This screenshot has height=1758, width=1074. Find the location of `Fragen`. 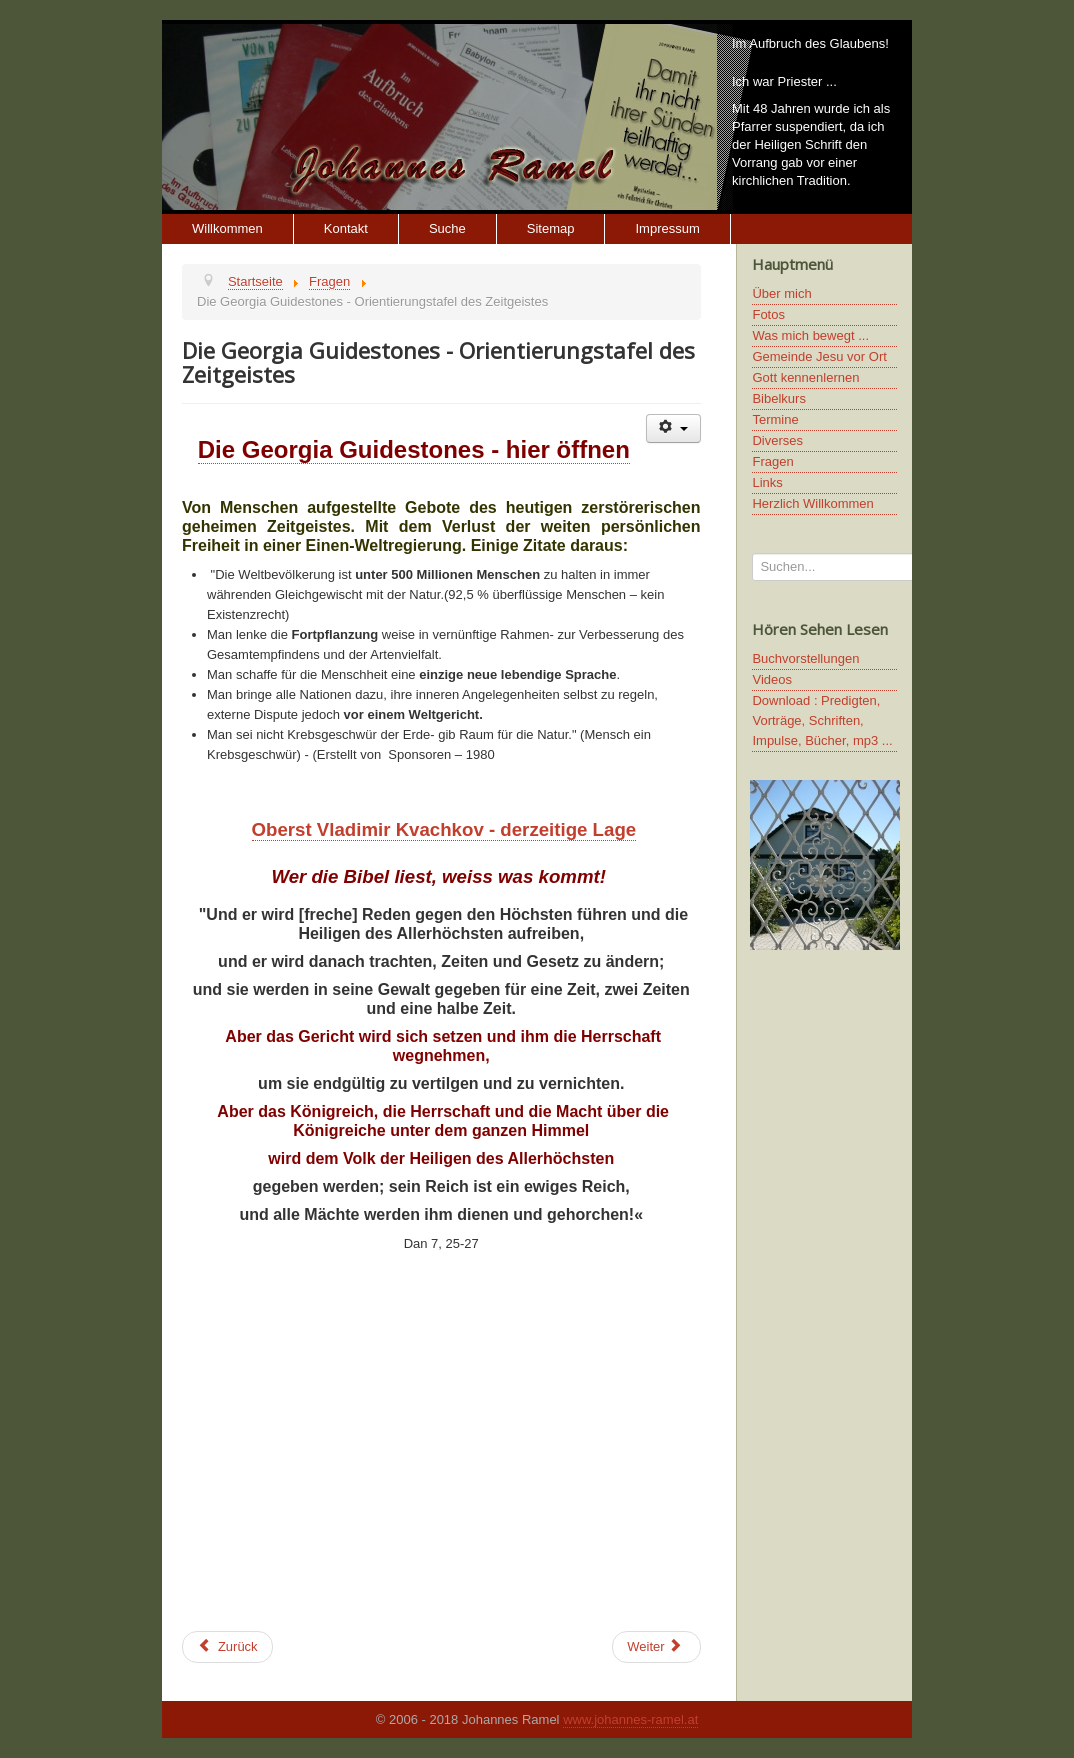

Fragen is located at coordinates (772, 461).